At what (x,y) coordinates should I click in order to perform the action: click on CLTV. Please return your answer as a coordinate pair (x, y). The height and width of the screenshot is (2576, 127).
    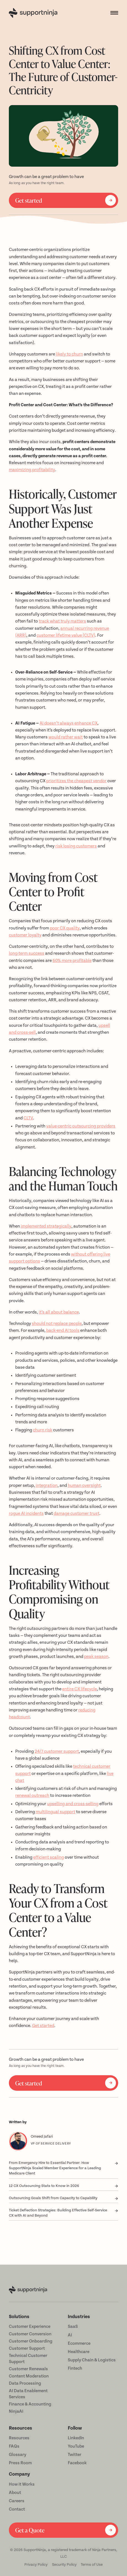
    Looking at the image, I should click on (28, 1118).